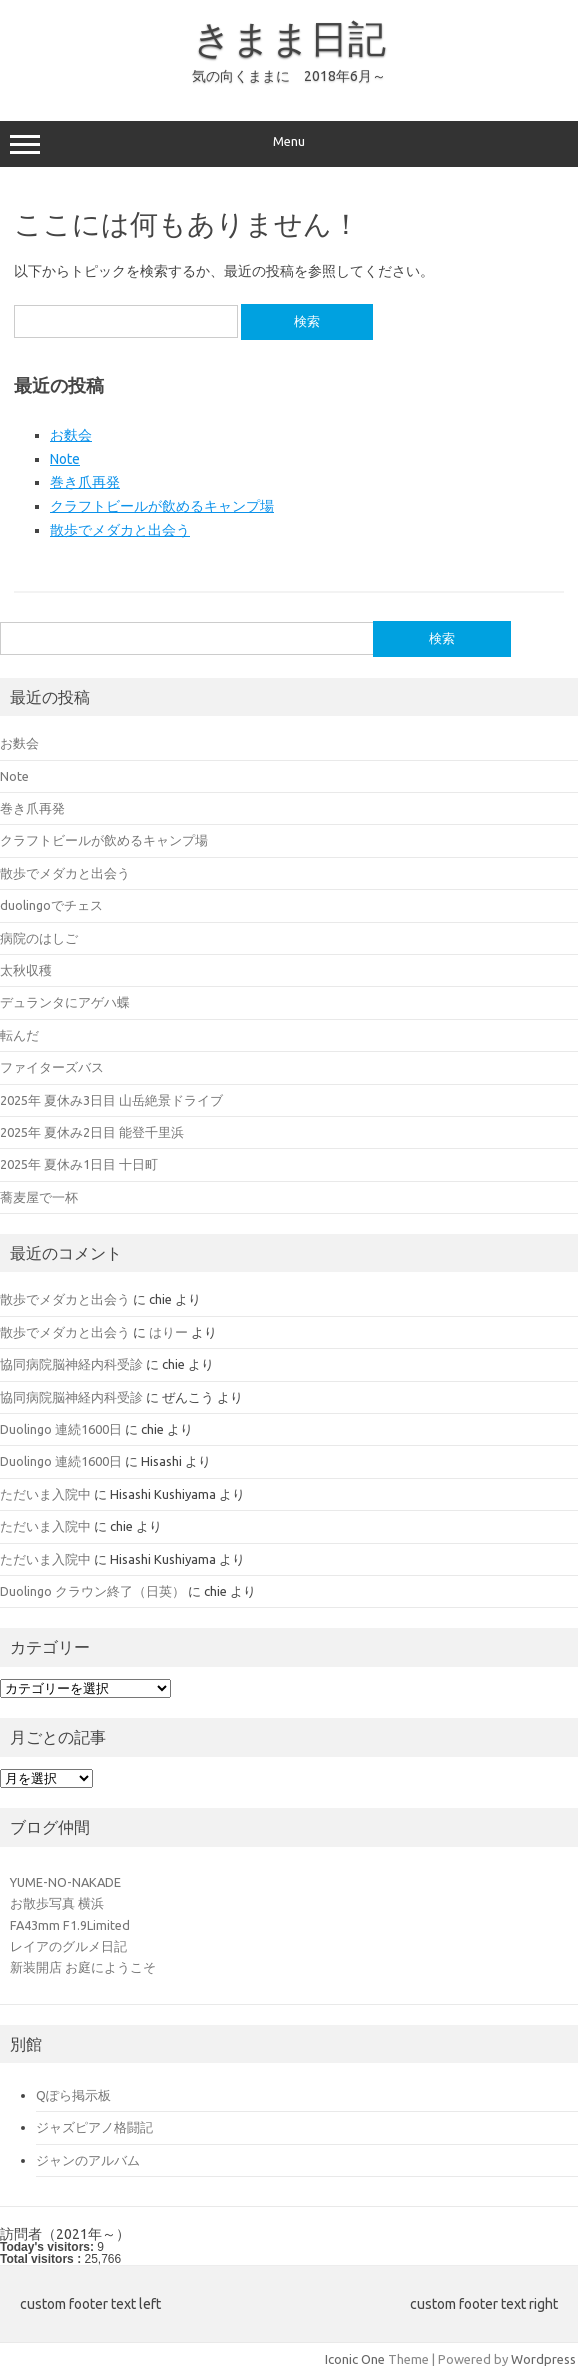 The image size is (578, 2376). What do you see at coordinates (92, 1132) in the screenshot?
I see `2025年 夏休み2日目 能登千里浜` at bounding box center [92, 1132].